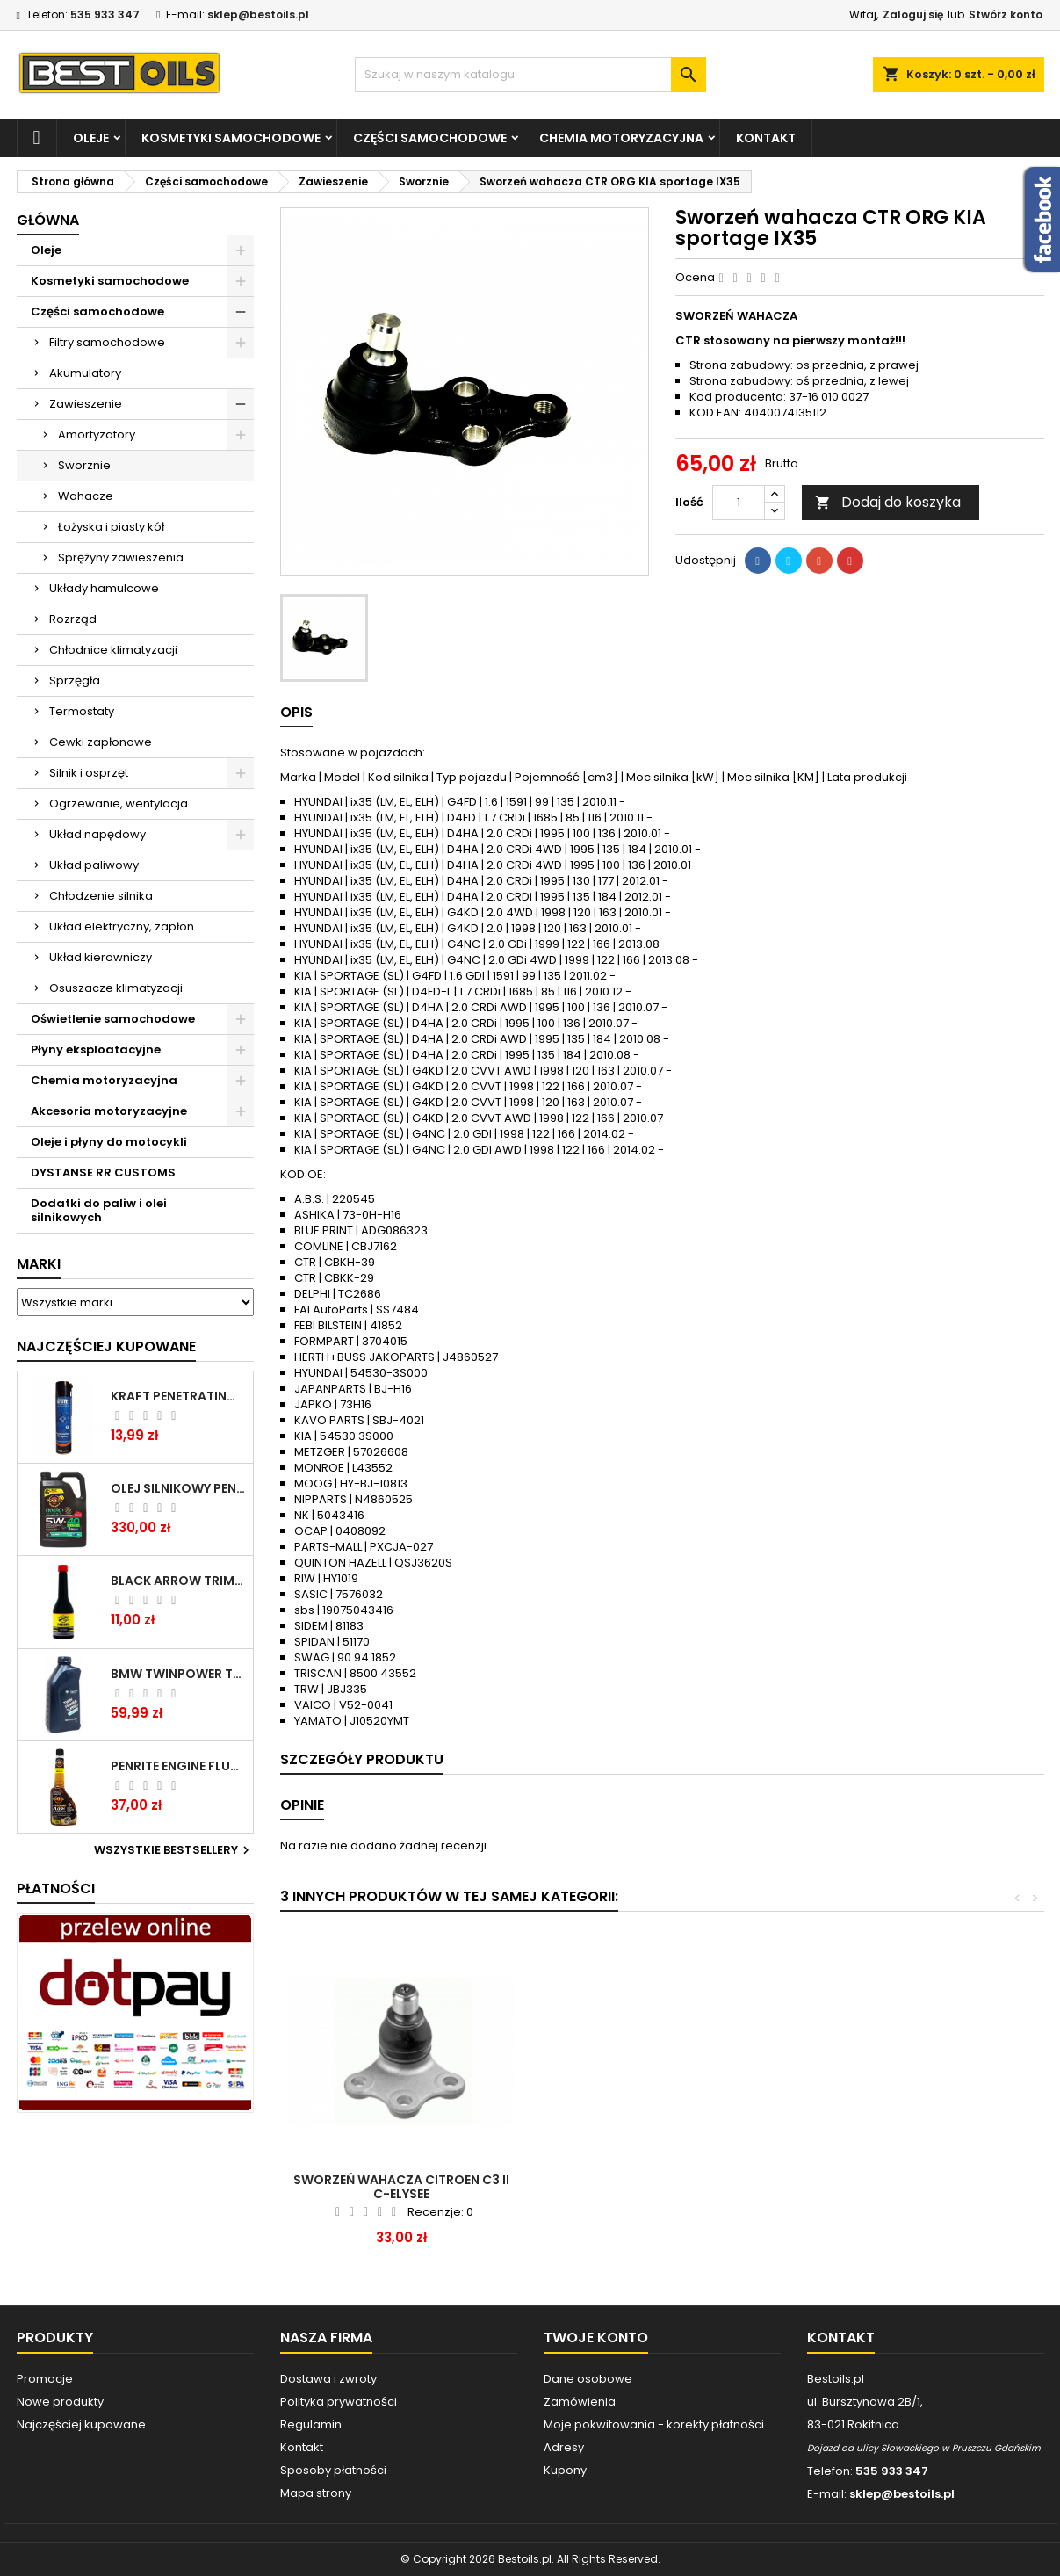  Describe the element at coordinates (96, 1049) in the screenshot. I see `Płyny eksploatacyjne` at that location.